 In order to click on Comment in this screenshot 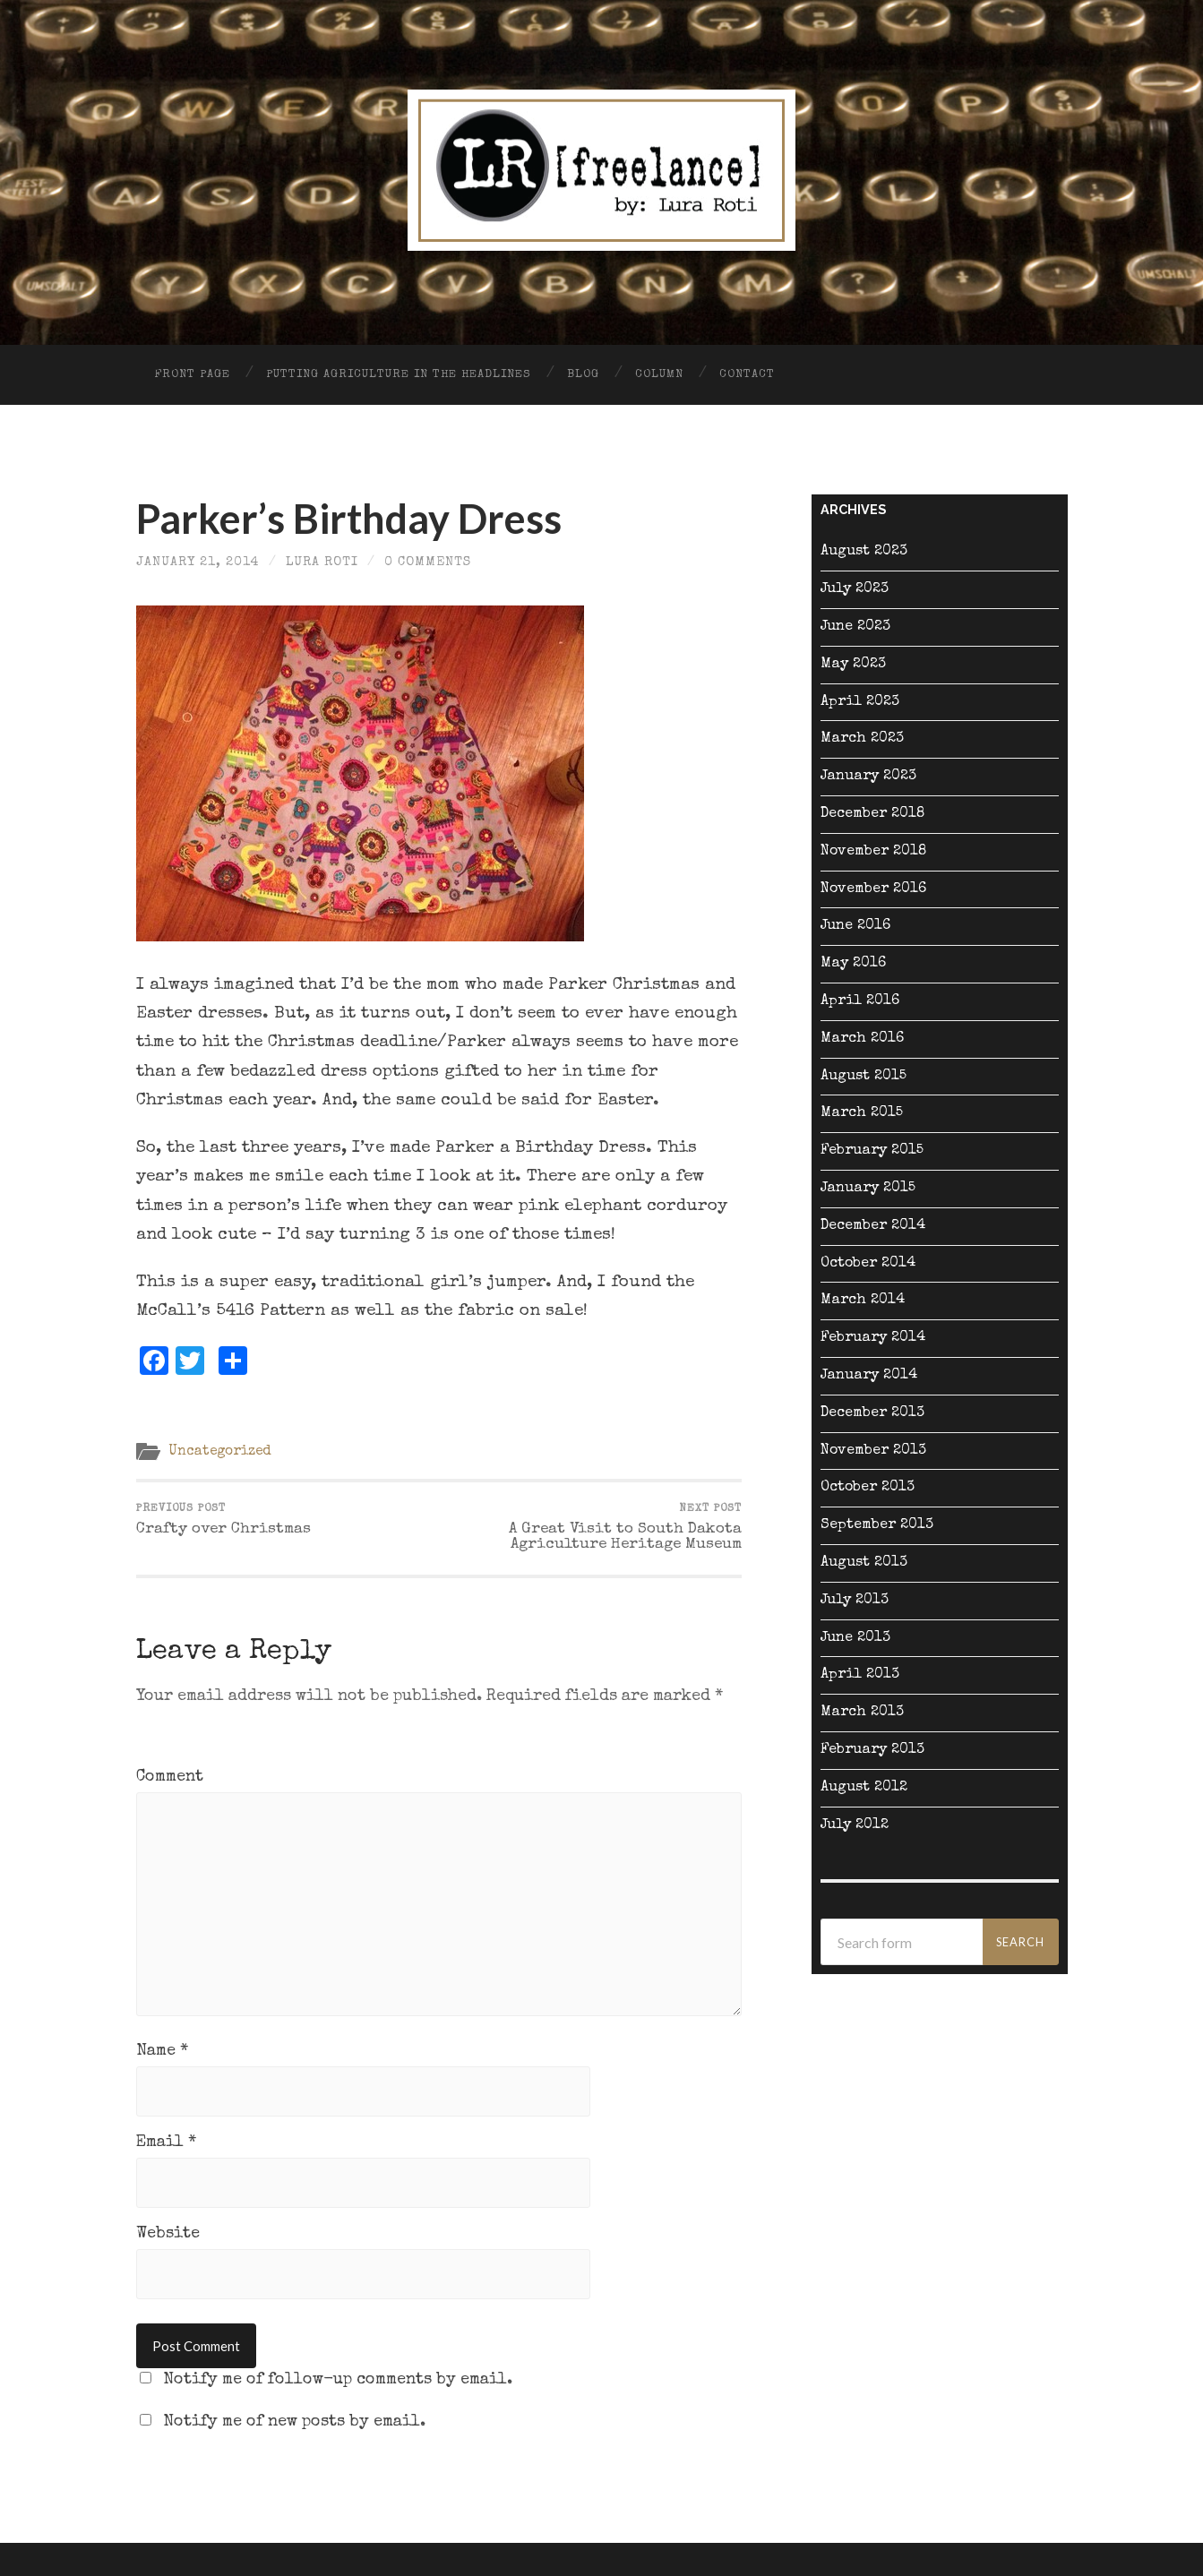, I will do `click(169, 1777)`.